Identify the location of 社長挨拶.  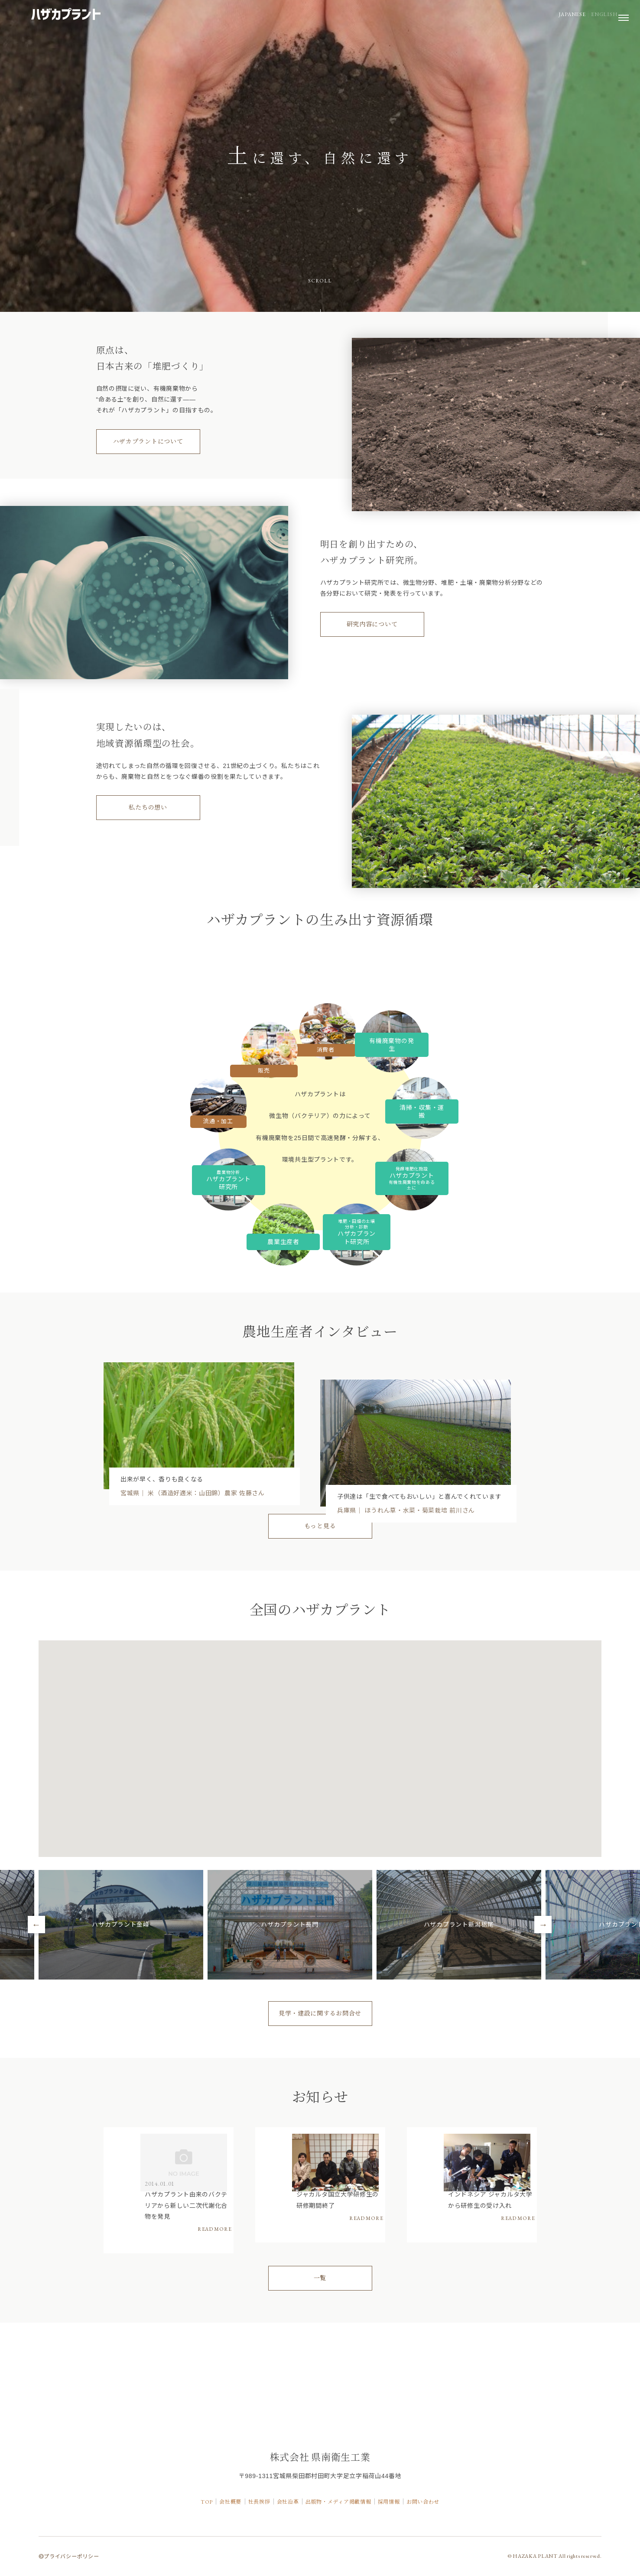
(244, 2509).